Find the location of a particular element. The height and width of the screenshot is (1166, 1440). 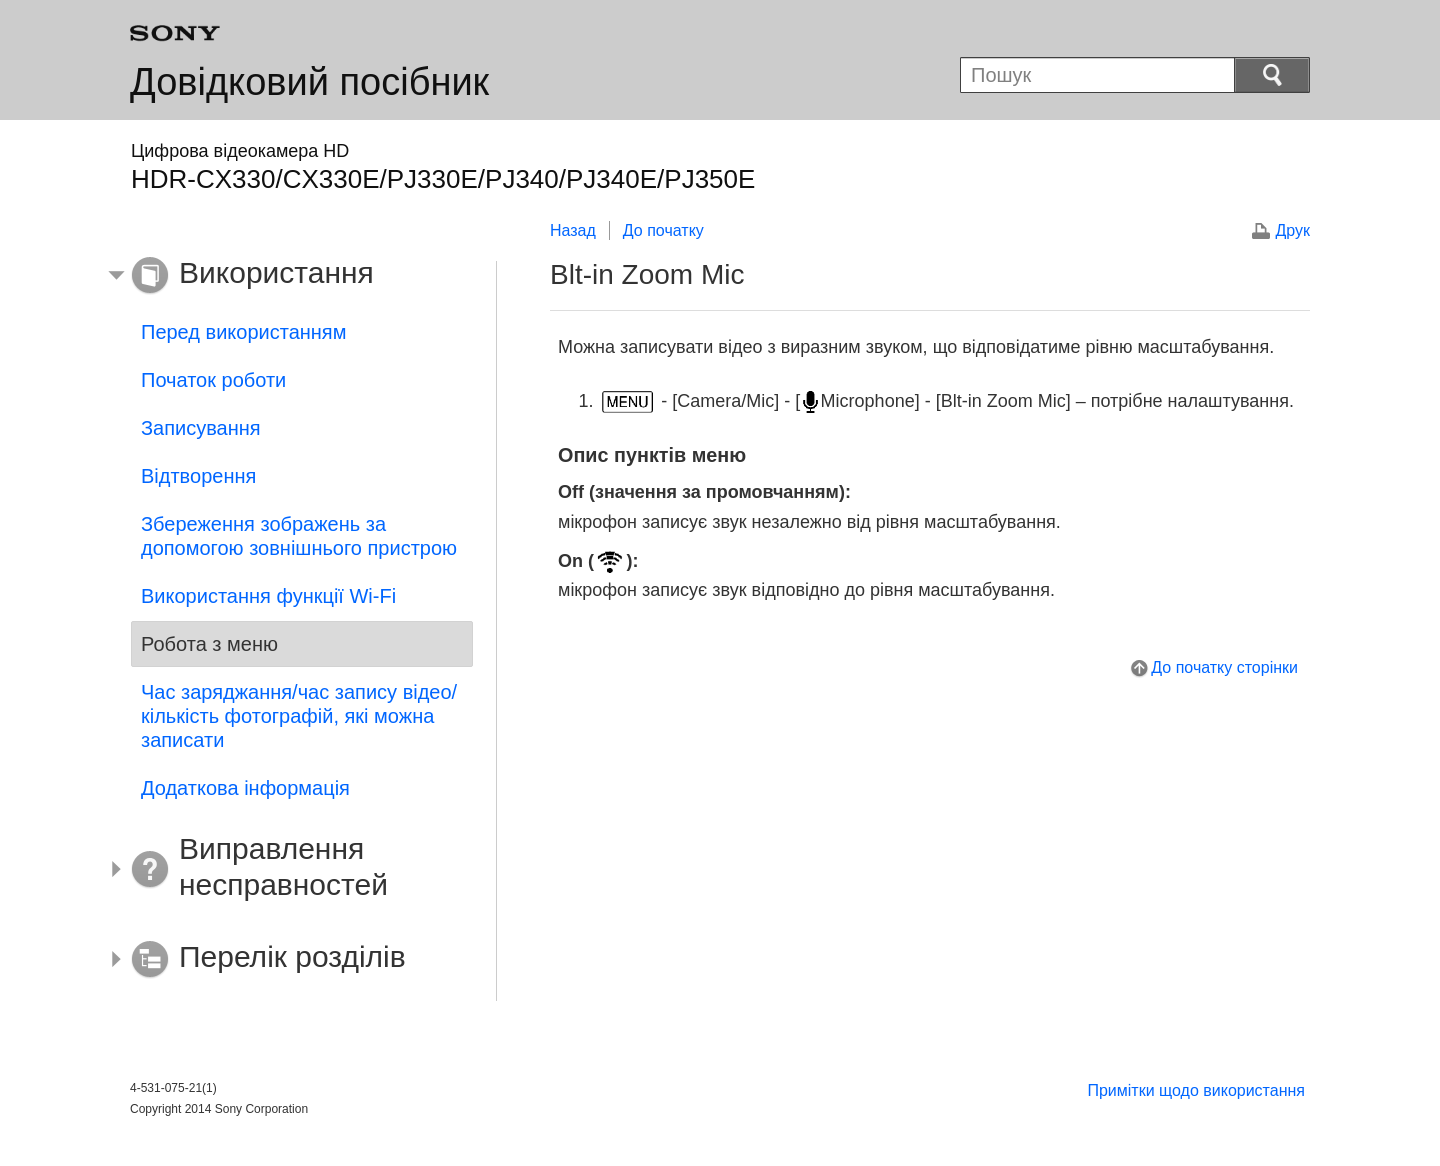

Перед використанням is located at coordinates (243, 332).